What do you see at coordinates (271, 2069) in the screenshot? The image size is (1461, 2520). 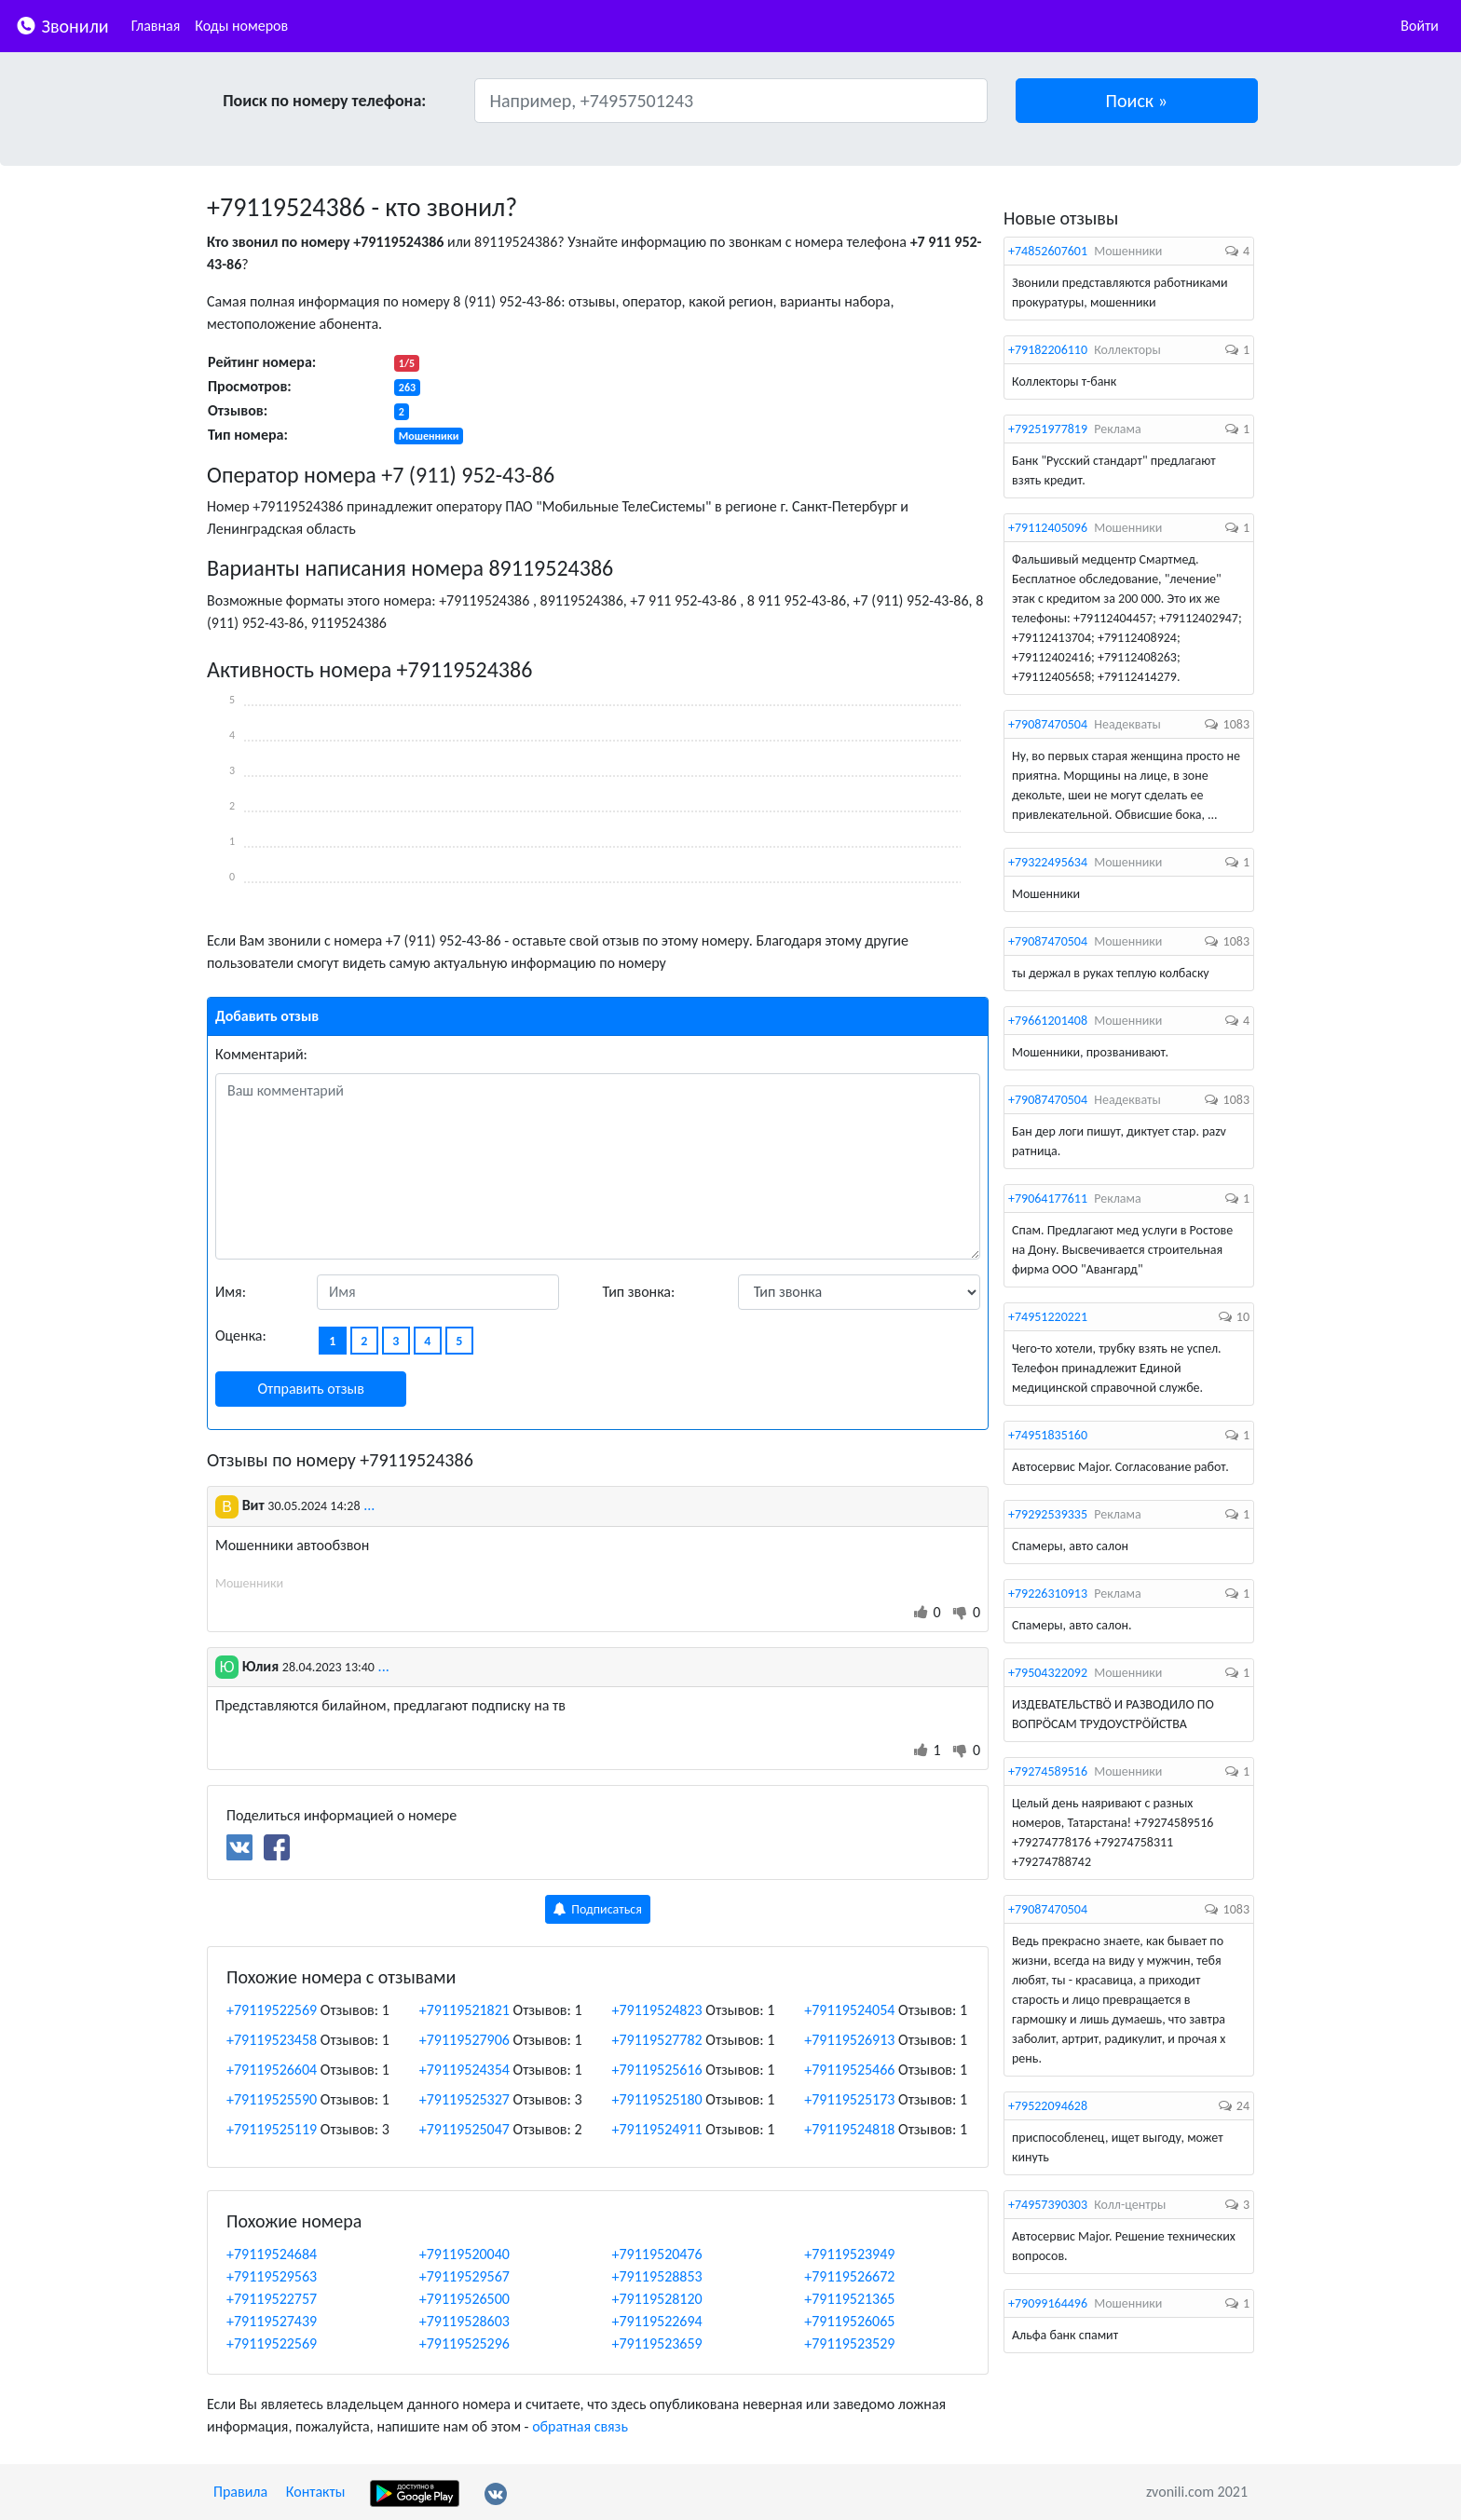 I see `+79119526604` at bounding box center [271, 2069].